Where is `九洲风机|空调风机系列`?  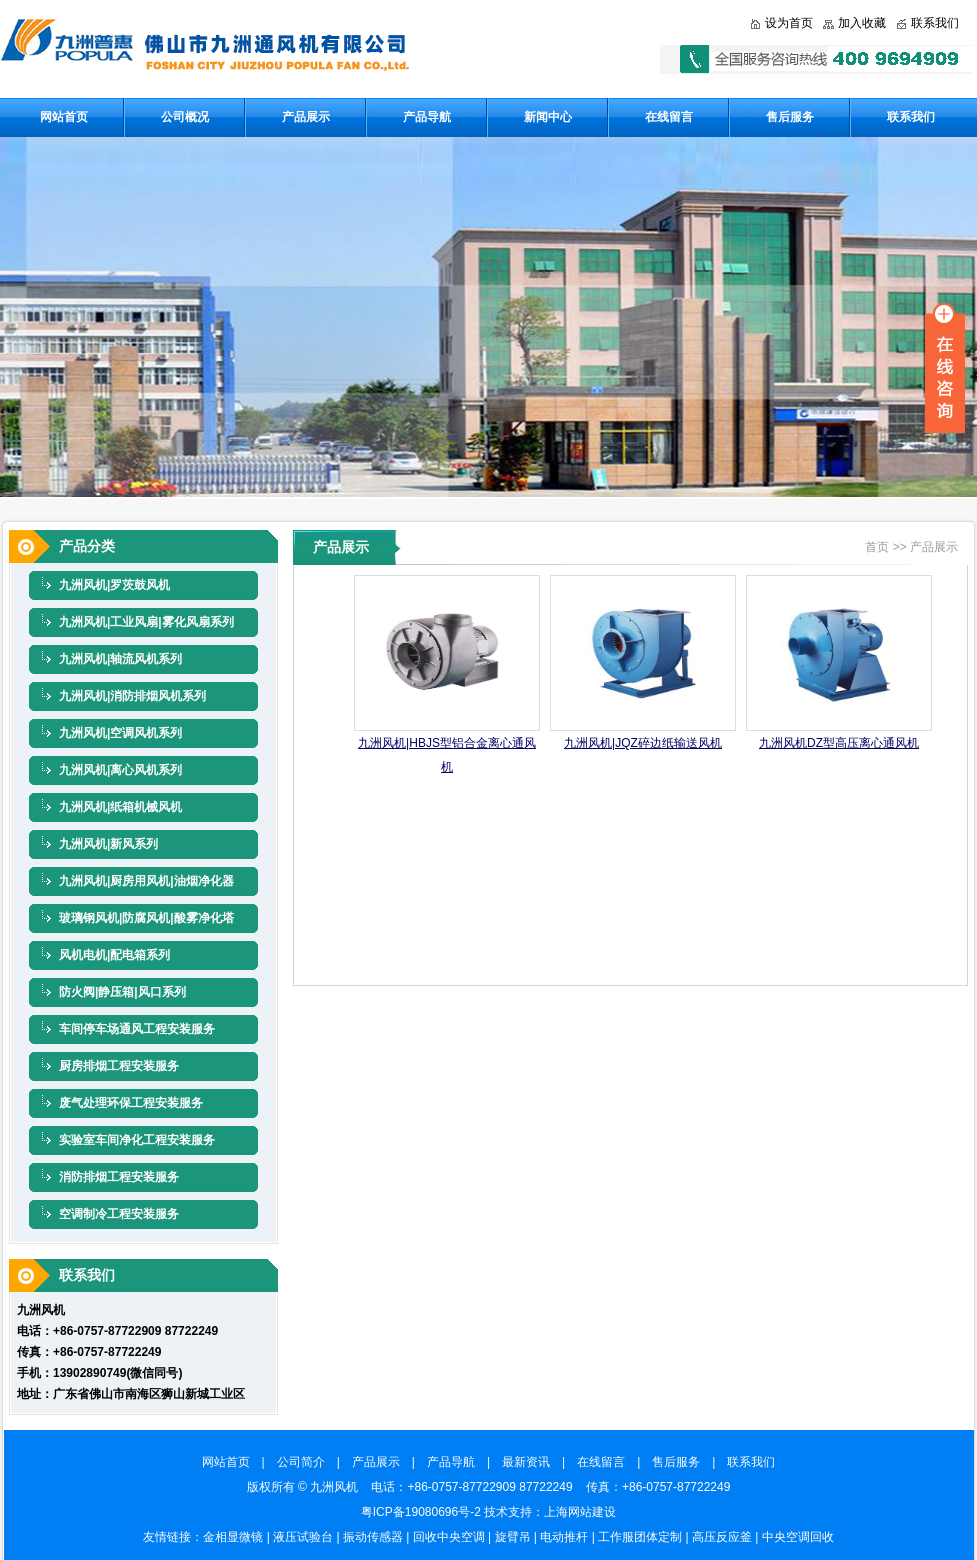 九洲风机|空调风机系列 is located at coordinates (120, 733).